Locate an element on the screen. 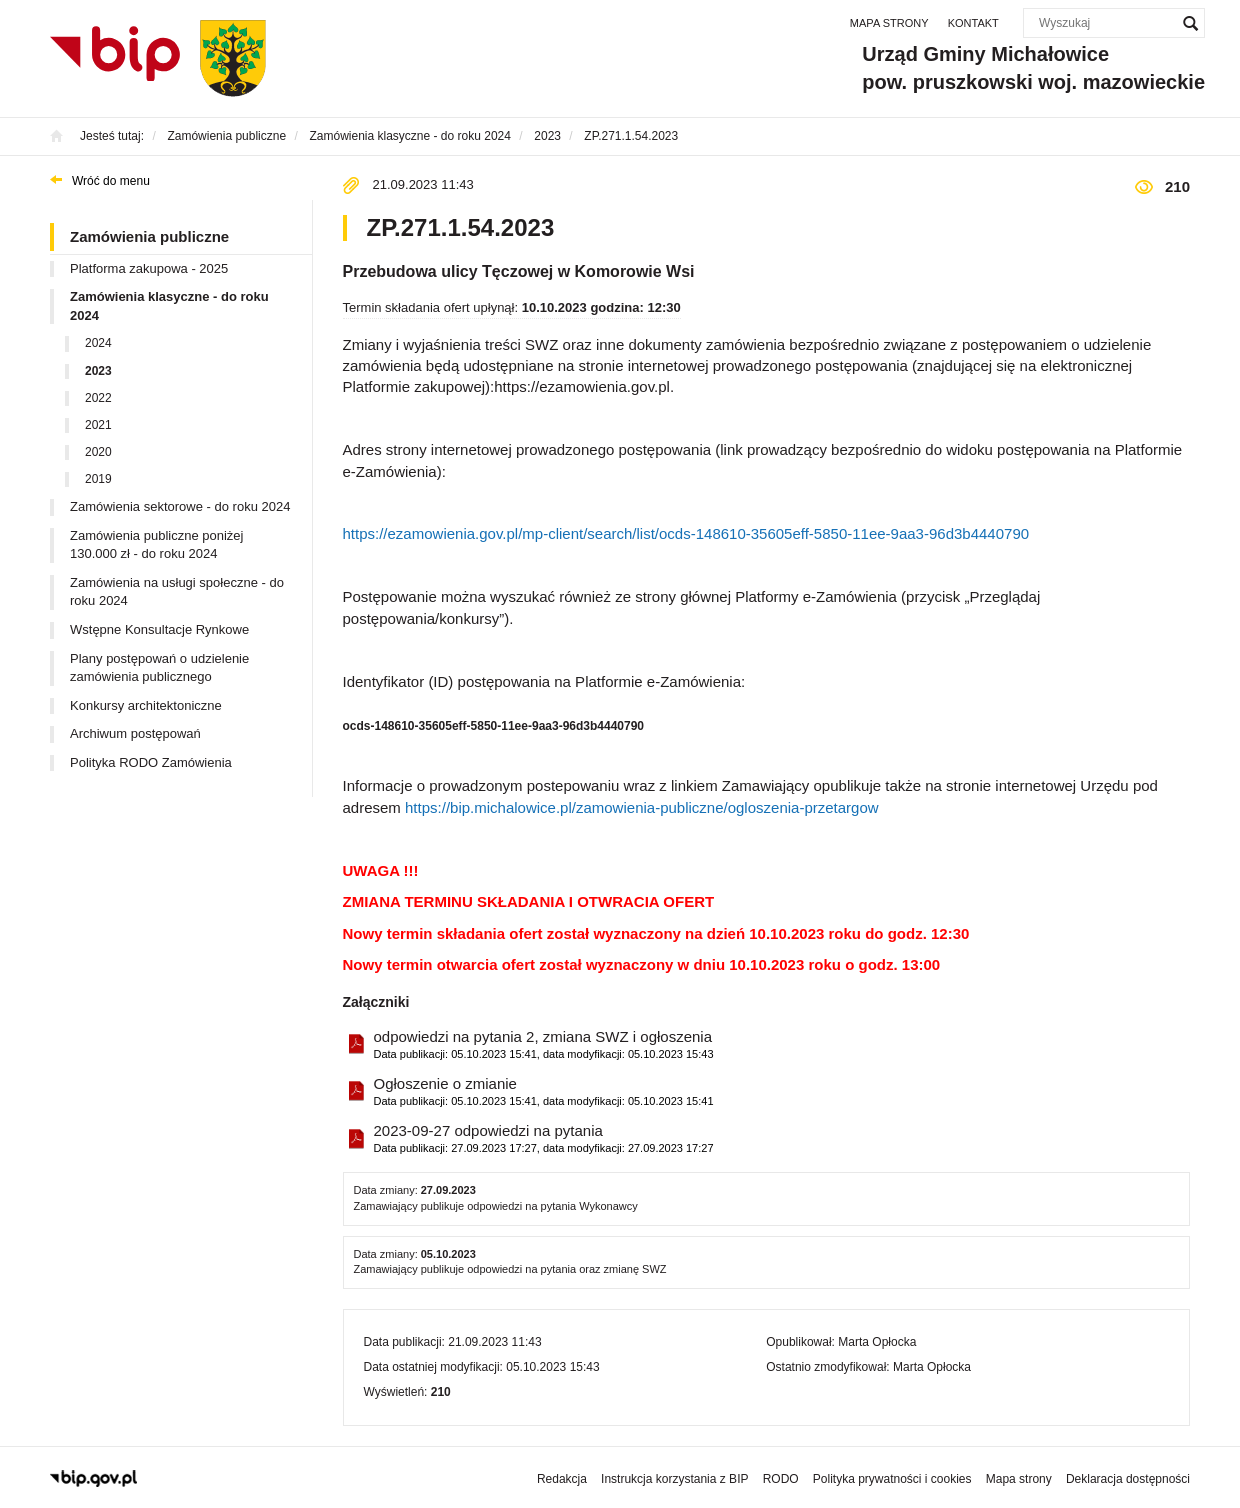  Wróć do menu is located at coordinates (111, 181).